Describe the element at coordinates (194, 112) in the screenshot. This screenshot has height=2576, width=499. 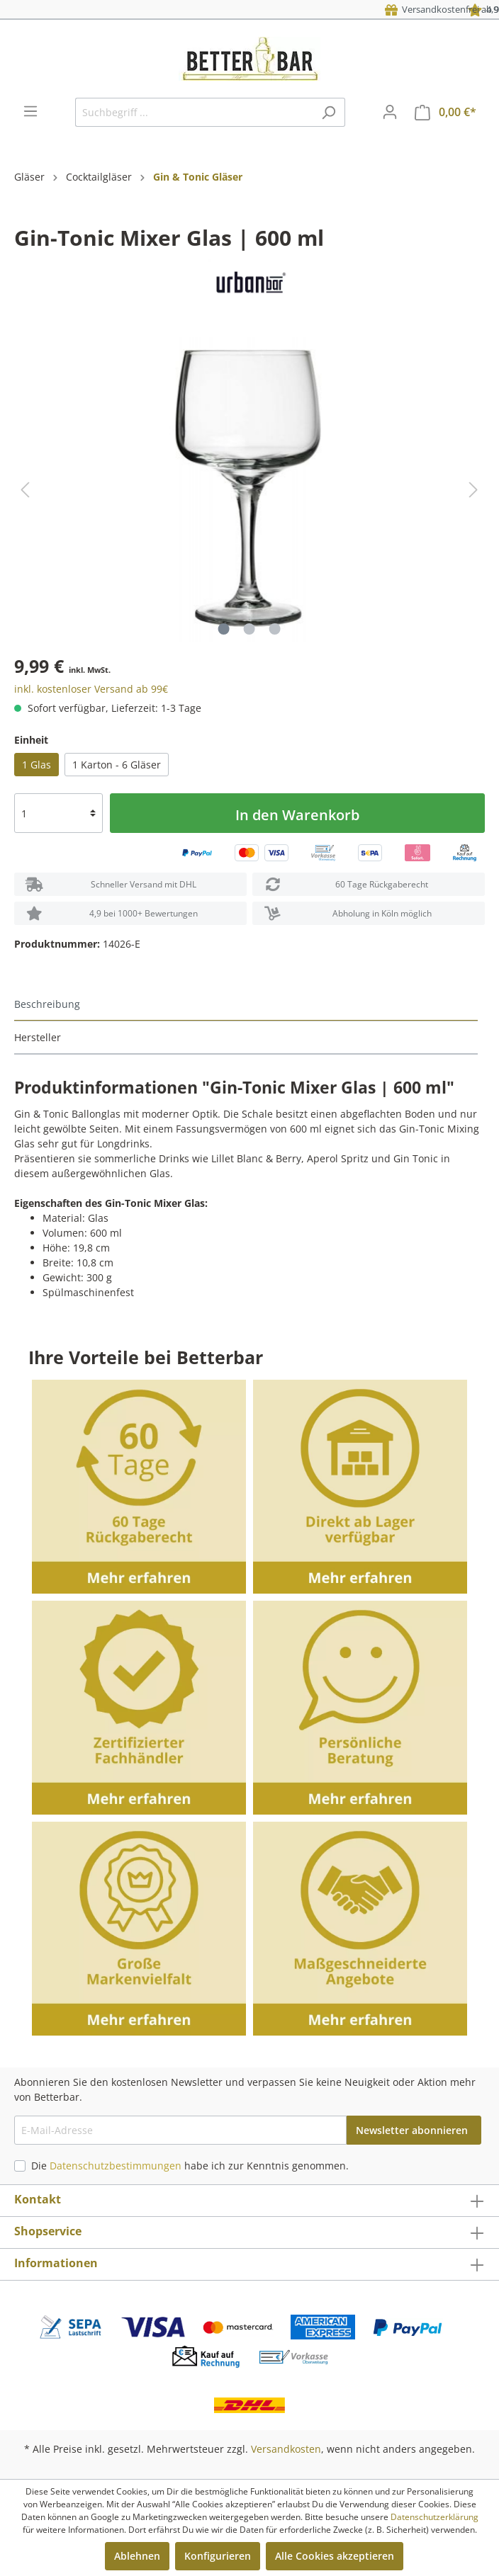
I see `[Suchbegriff ...]` at that location.